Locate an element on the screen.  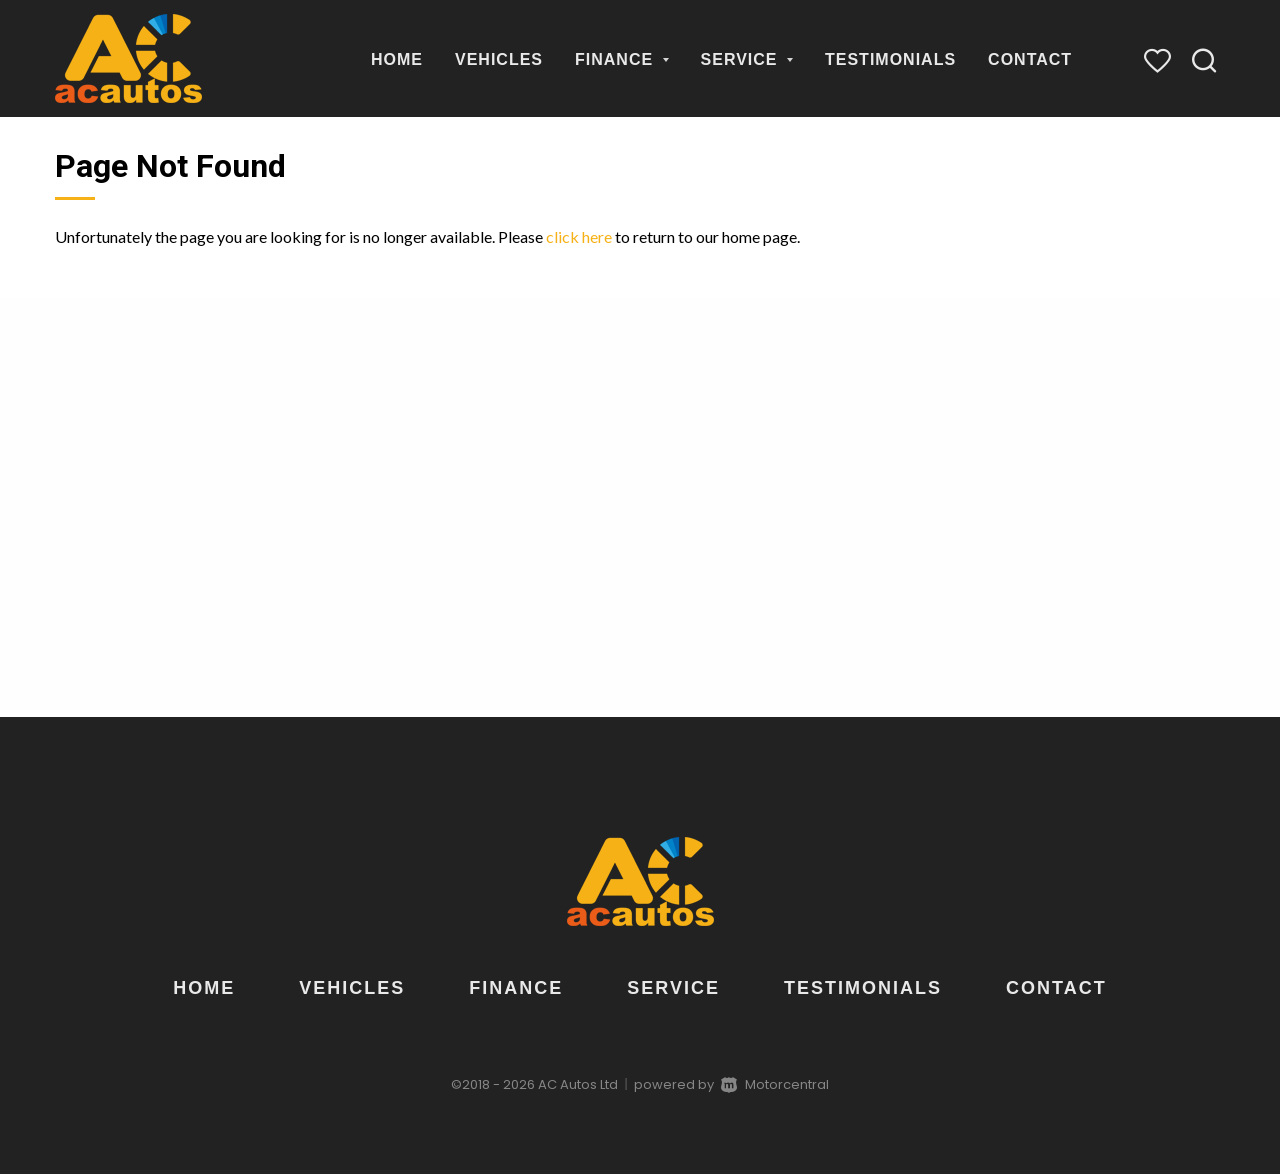
Home is located at coordinates (397, 59).